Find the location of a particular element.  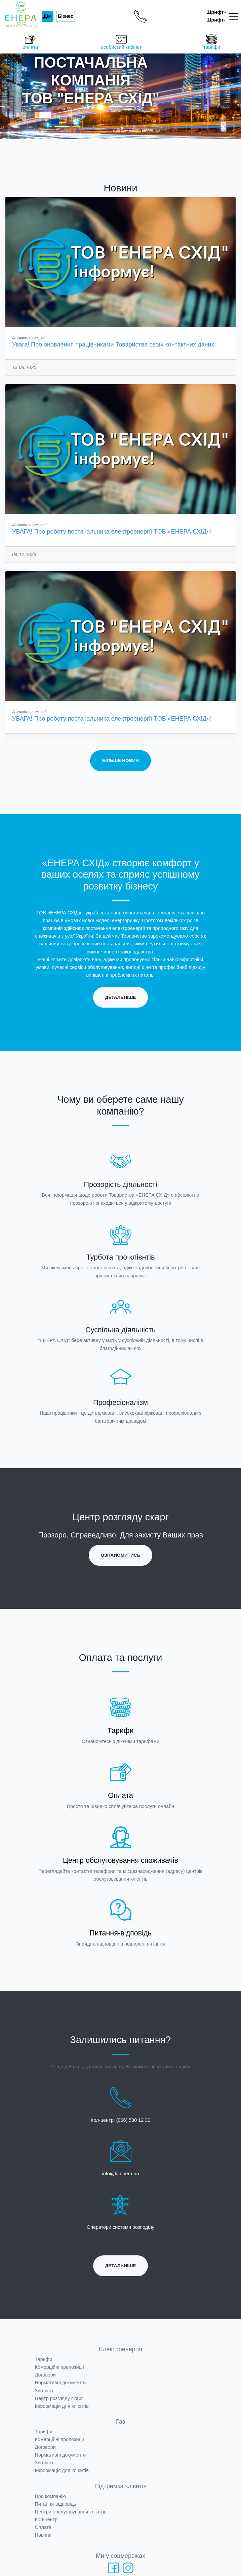

Ознайомитись is located at coordinates (120, 1555).